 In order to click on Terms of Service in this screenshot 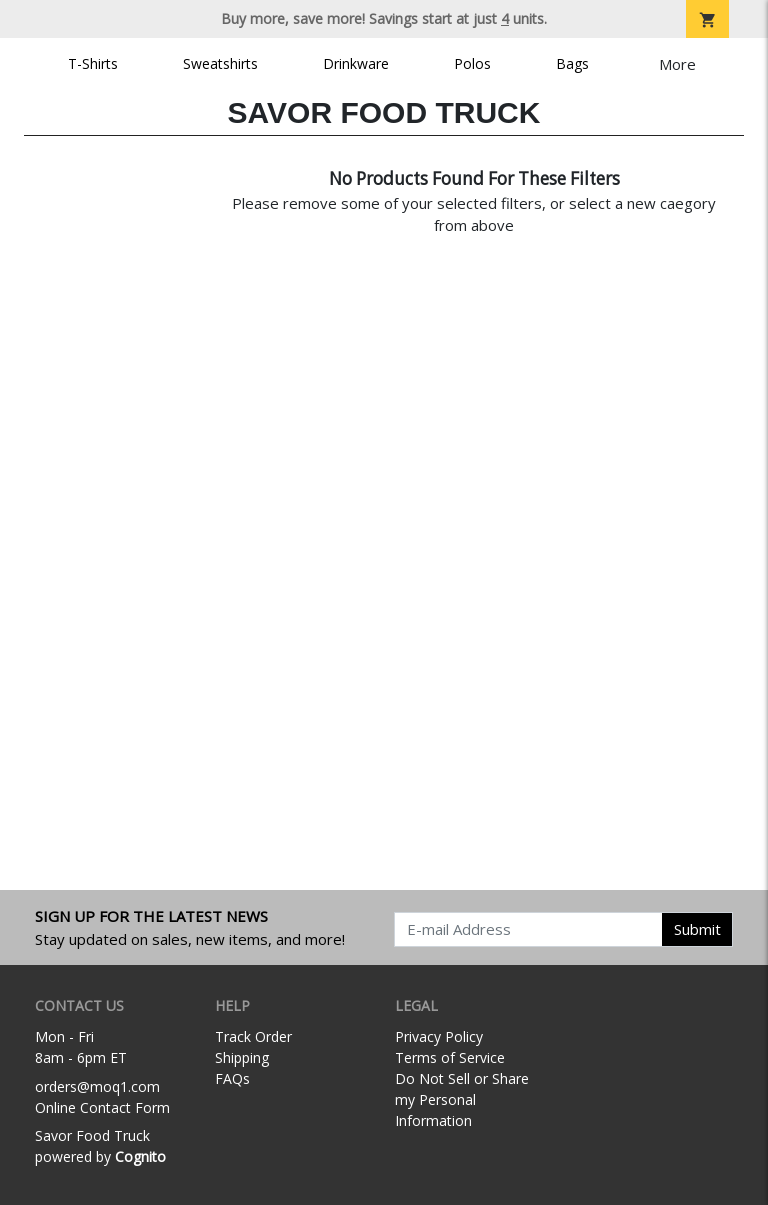, I will do `click(450, 1057)`.